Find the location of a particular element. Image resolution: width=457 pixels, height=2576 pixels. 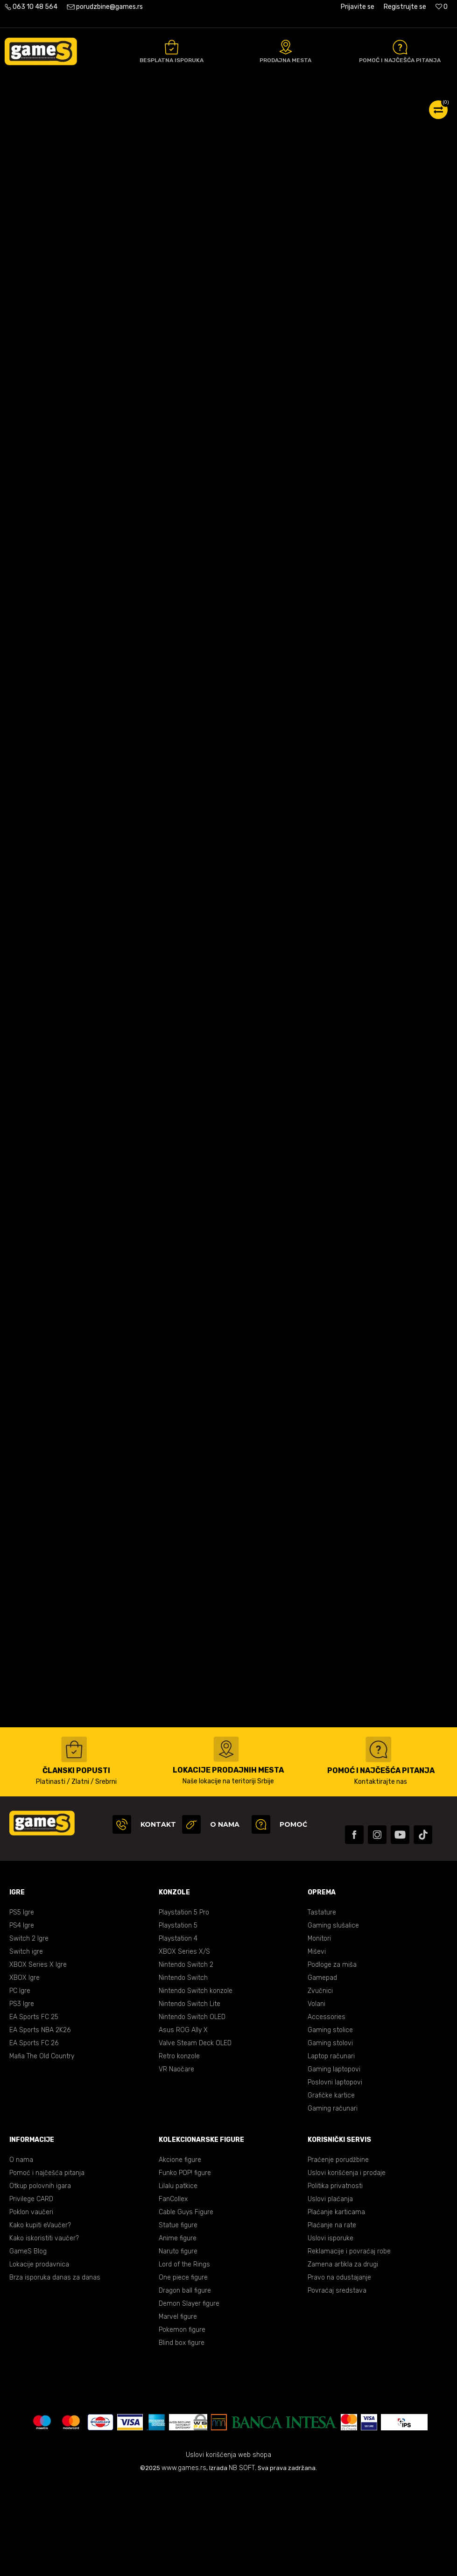

Praćenje porudžbine is located at coordinates (338, 2253).